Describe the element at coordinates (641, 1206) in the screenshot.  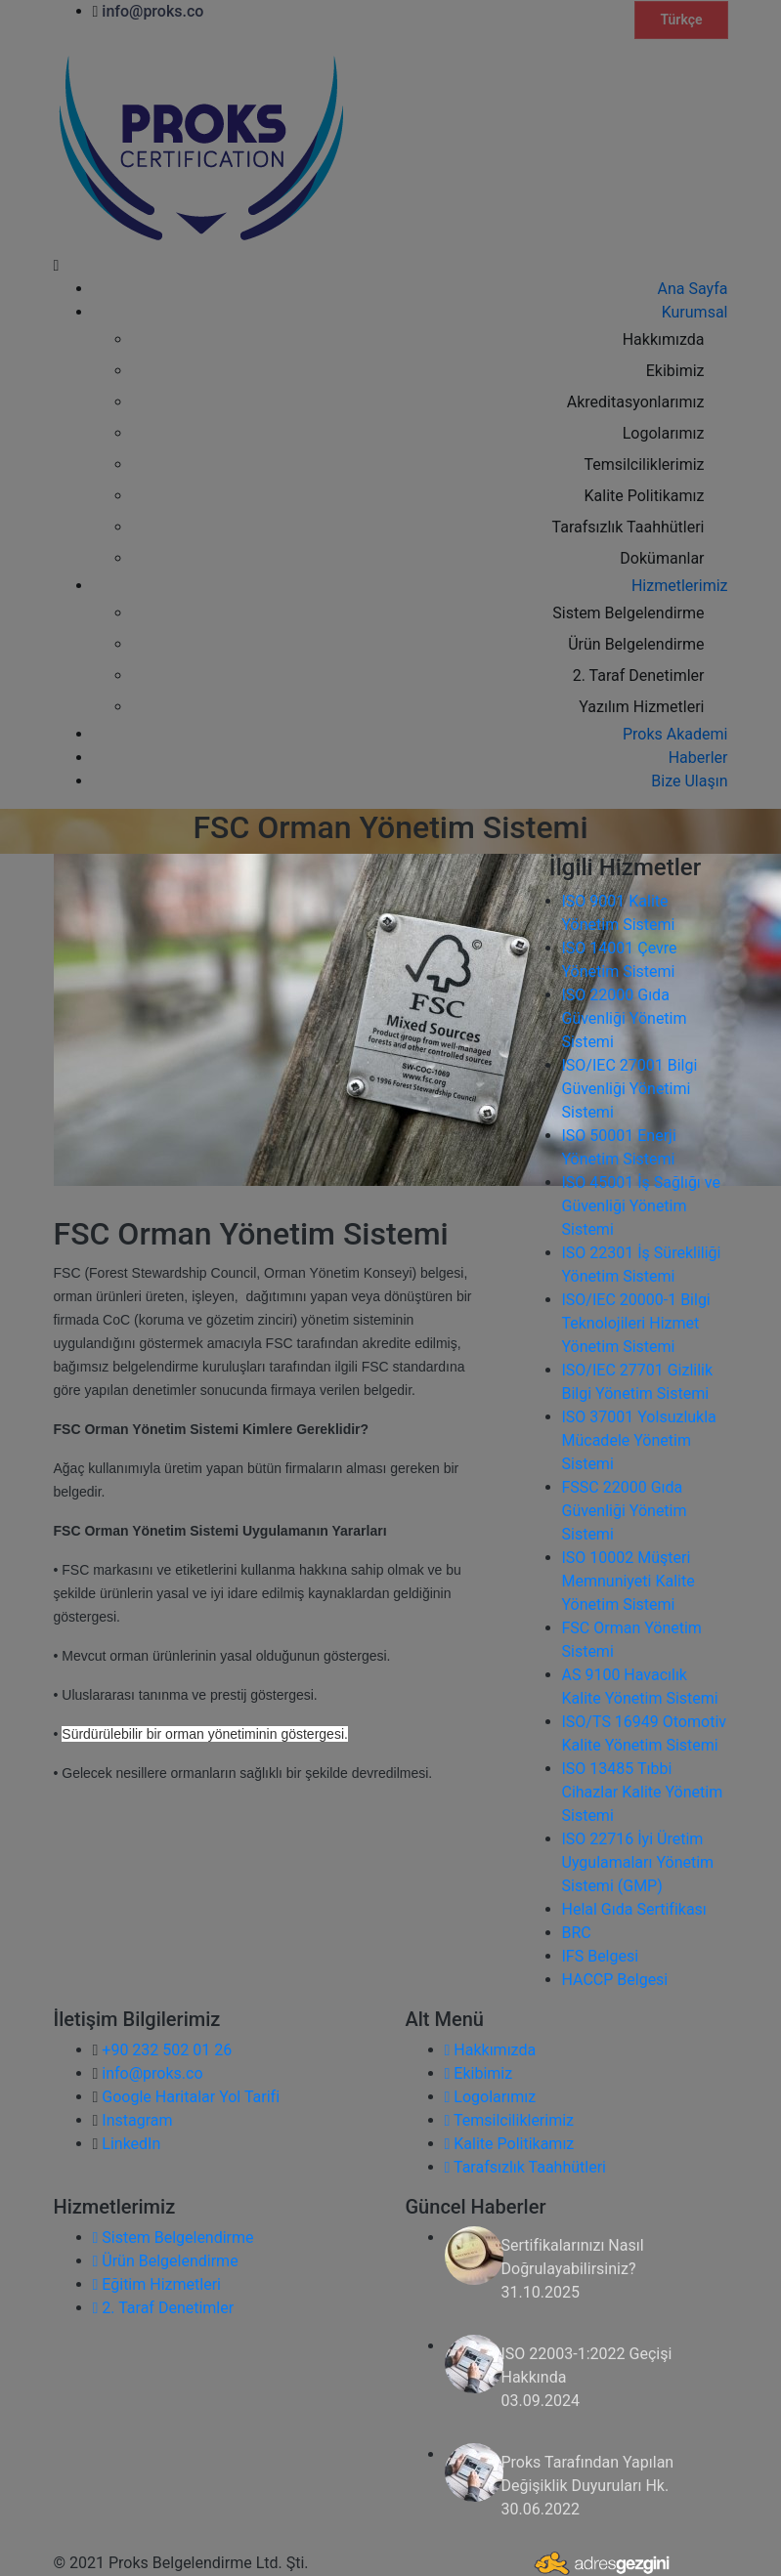
I see `ISO 45001 İş Sağlığı ve Güvenliği Yönetim Sistemi` at that location.